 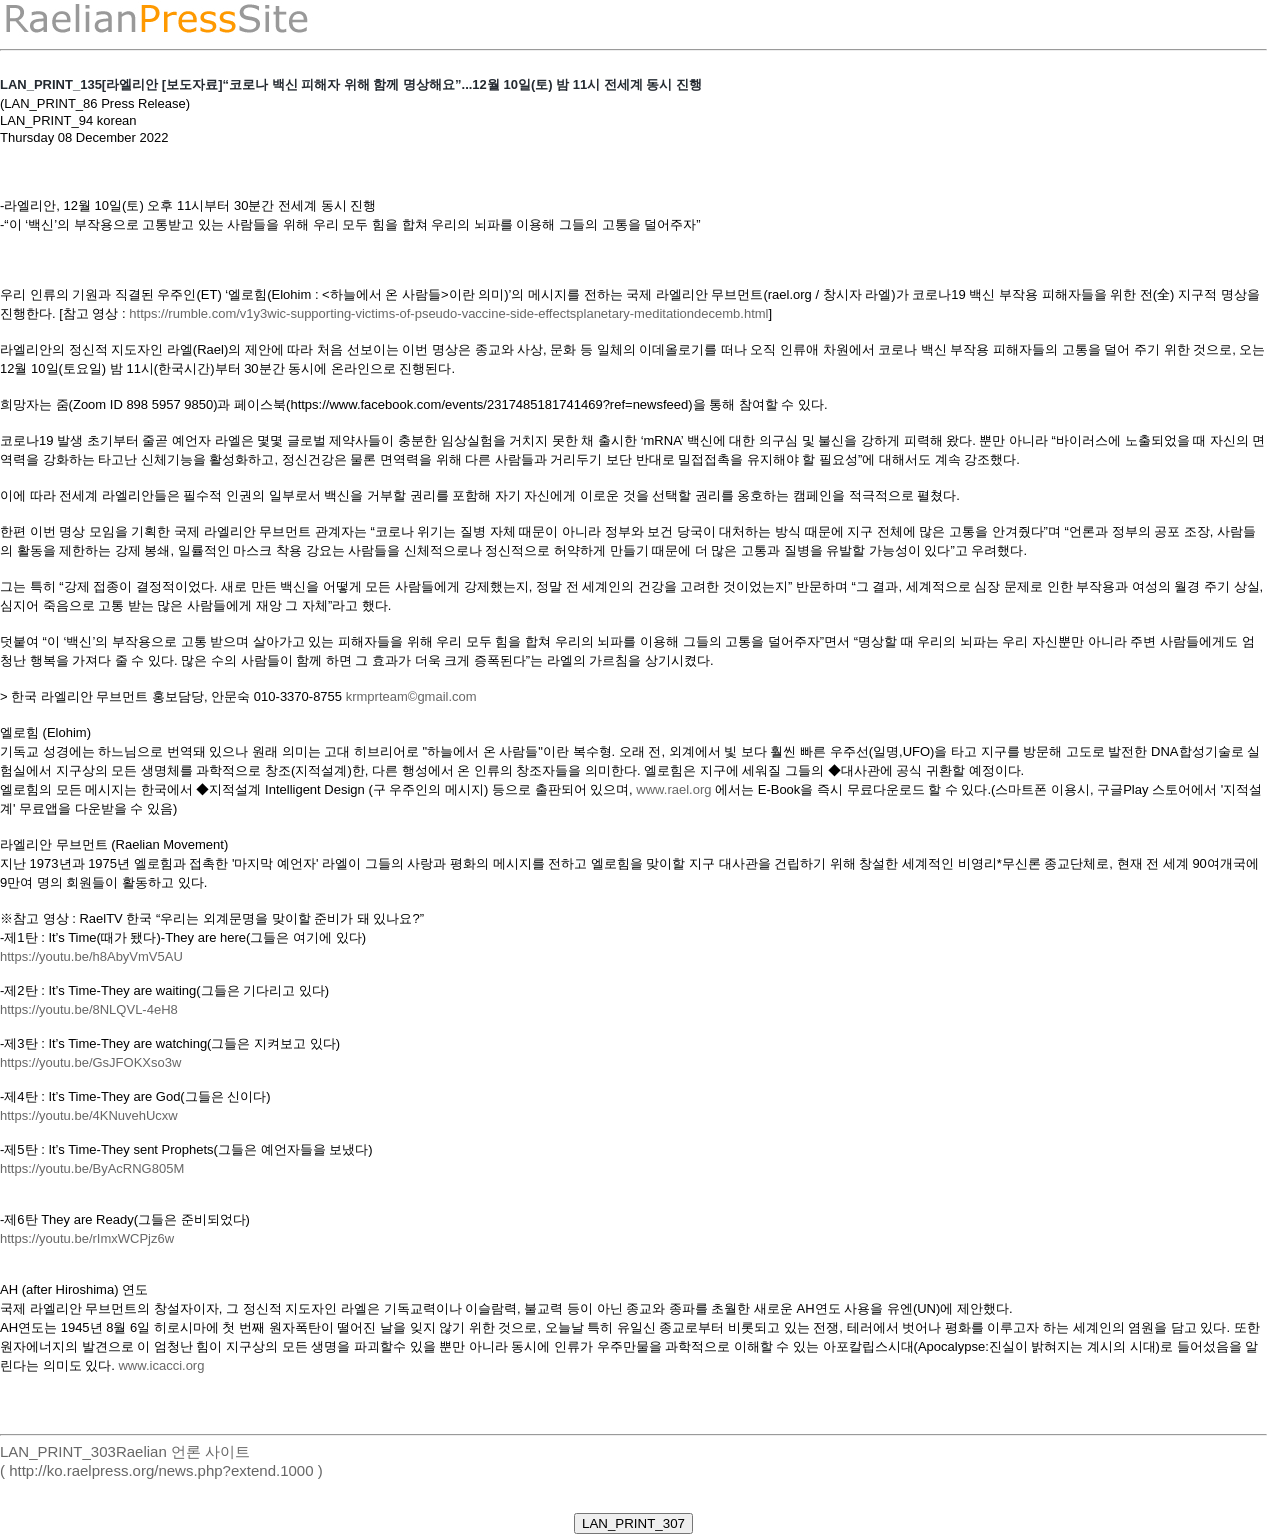 What do you see at coordinates (673, 789) in the screenshot?
I see `www.rael.org` at bounding box center [673, 789].